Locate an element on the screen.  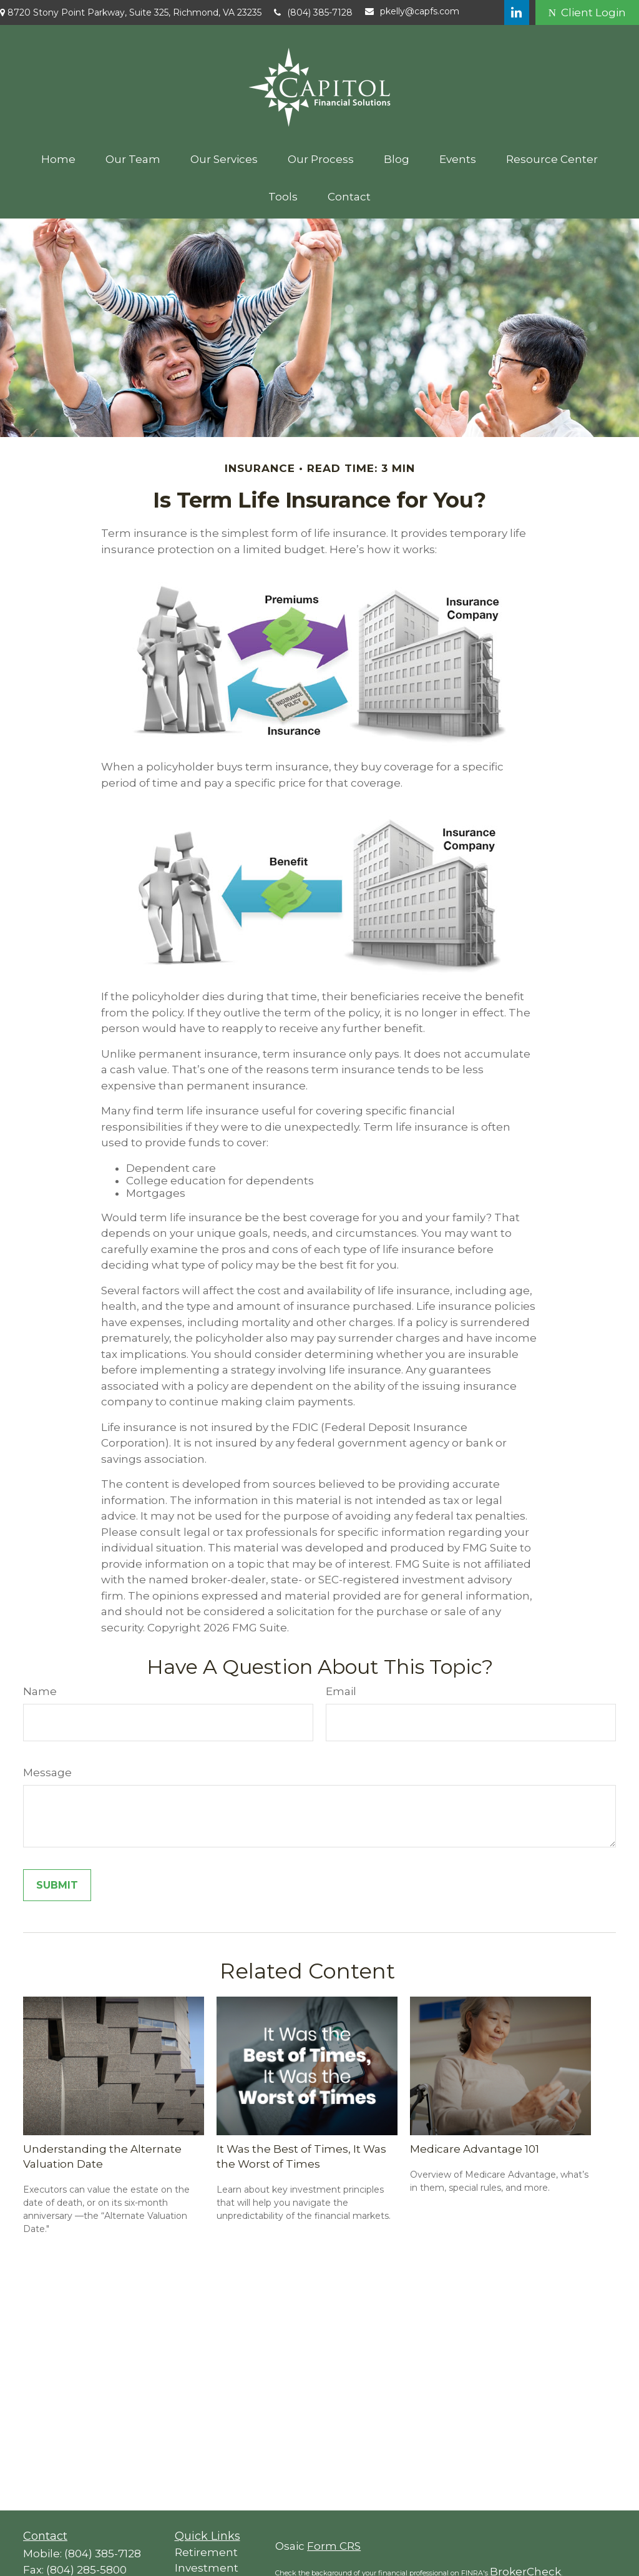
Message is located at coordinates (47, 1772).